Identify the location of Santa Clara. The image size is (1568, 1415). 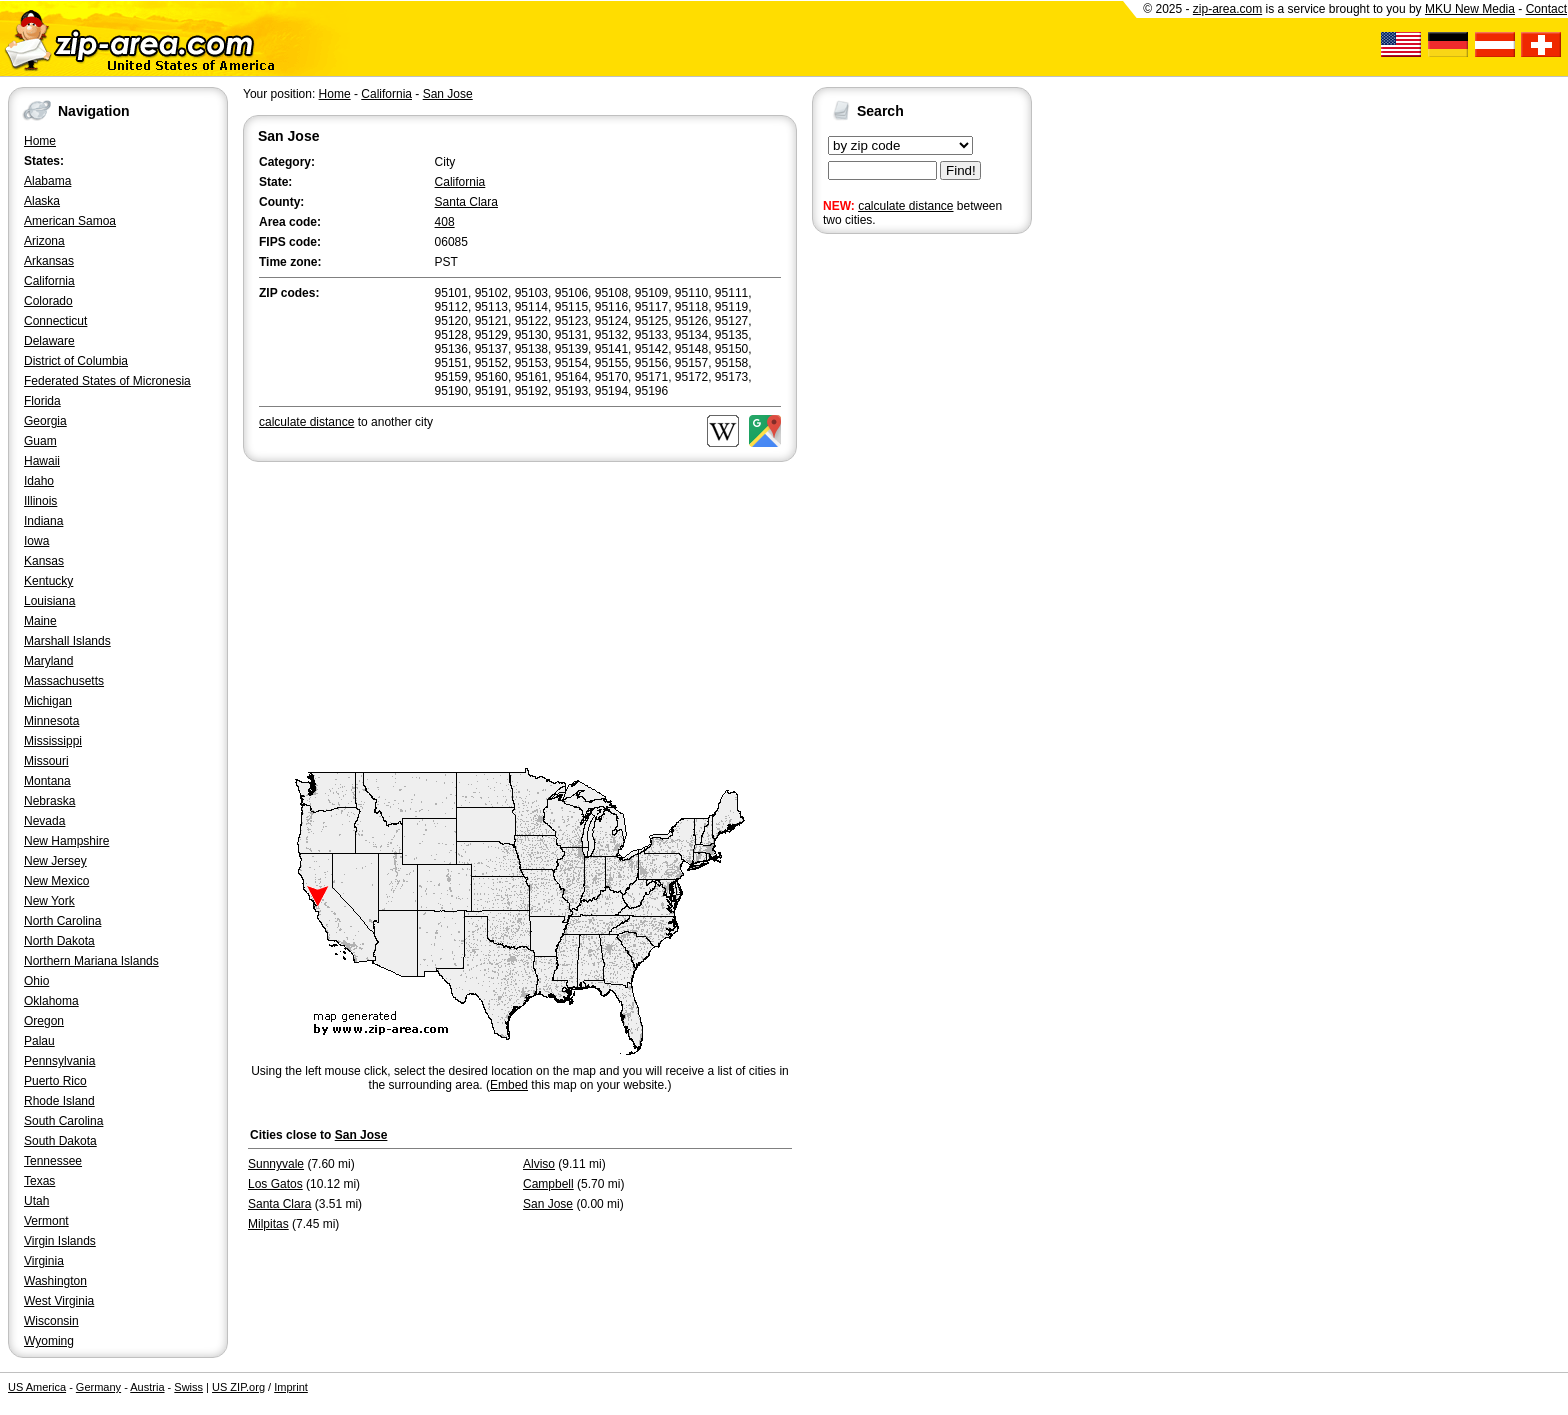
(466, 202).